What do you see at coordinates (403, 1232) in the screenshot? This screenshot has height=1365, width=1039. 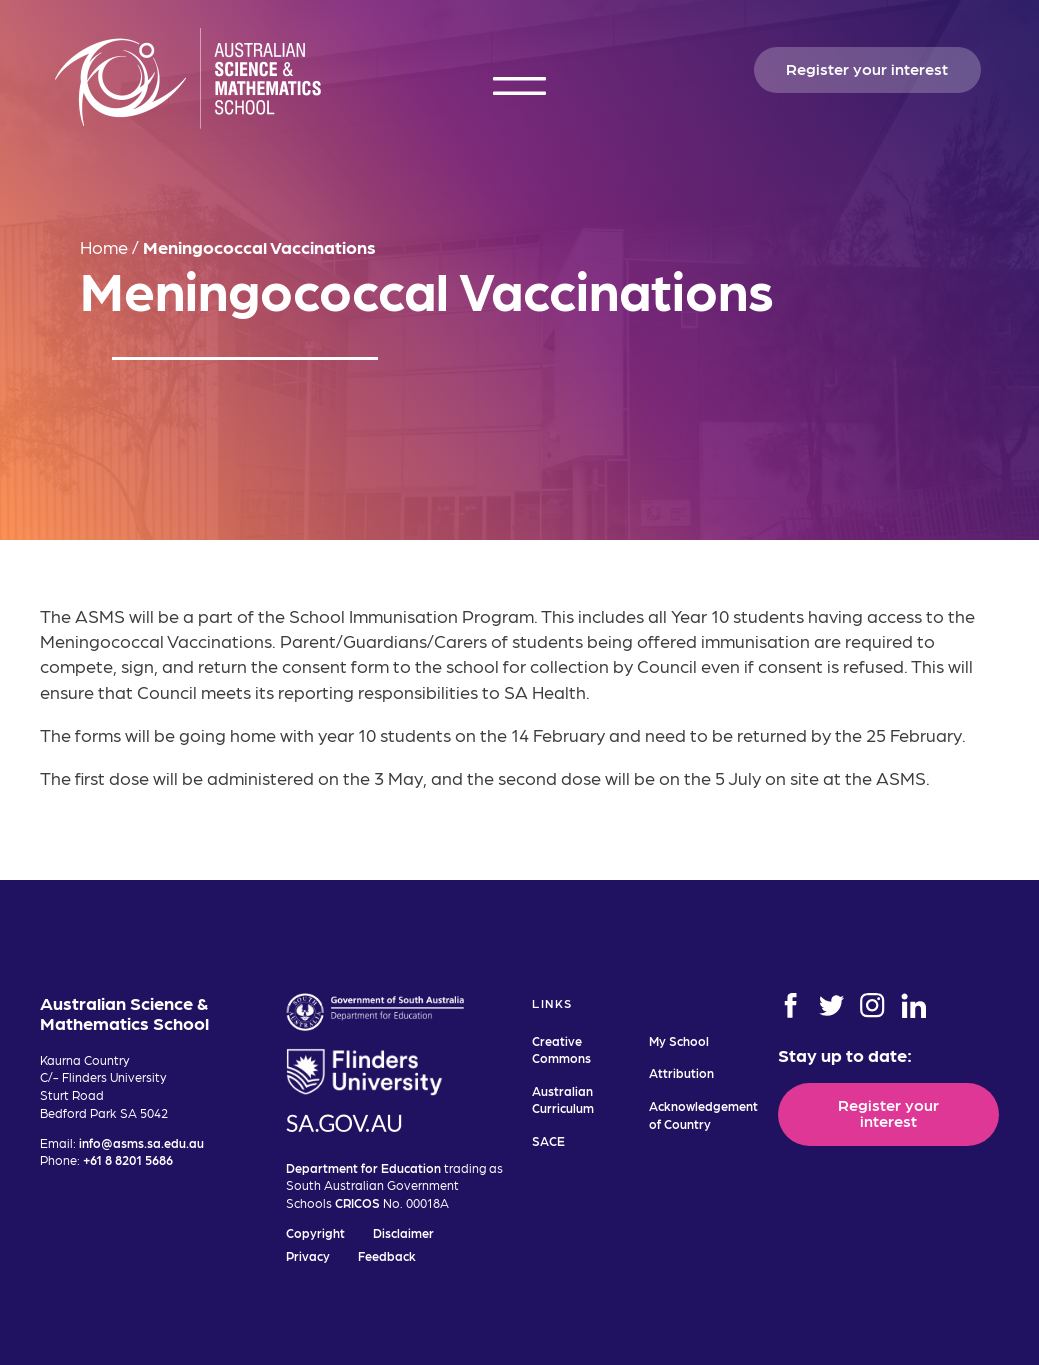 I see `Disclaimer` at bounding box center [403, 1232].